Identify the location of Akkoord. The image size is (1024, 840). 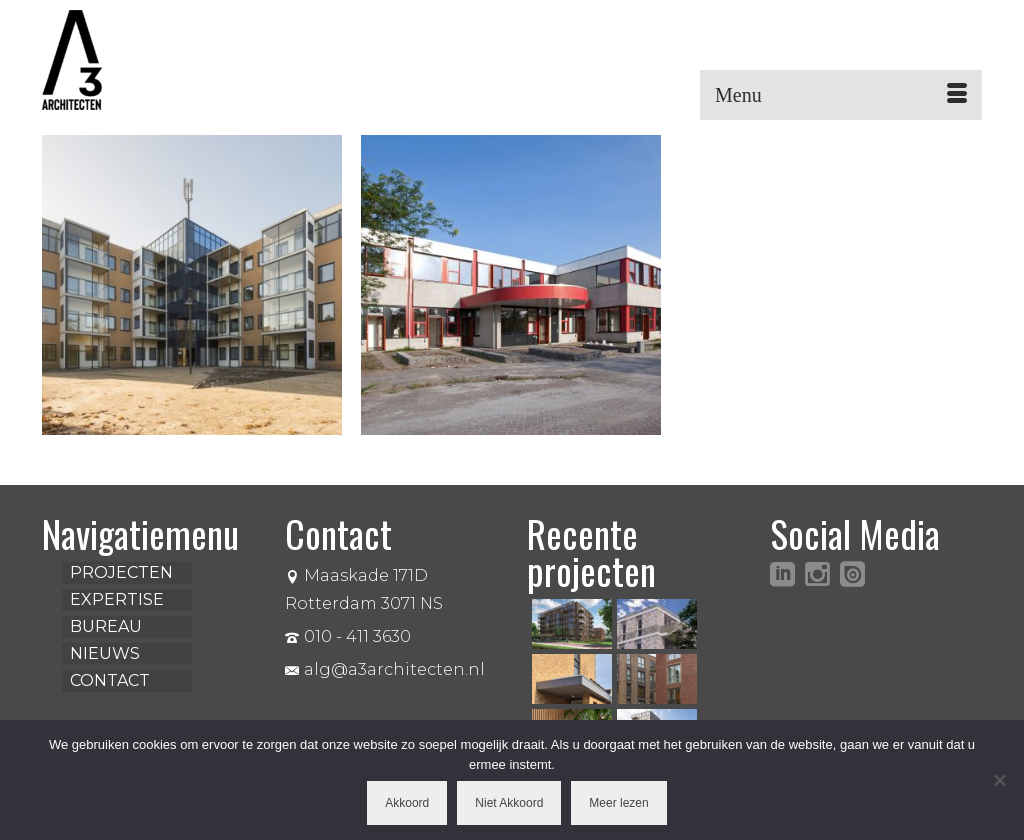
(407, 803).